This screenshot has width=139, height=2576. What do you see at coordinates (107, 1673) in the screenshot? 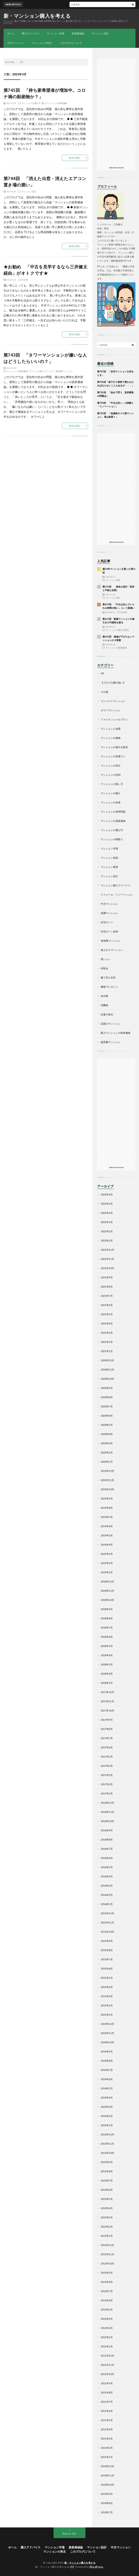
I see `2018年2月` at bounding box center [107, 1673].